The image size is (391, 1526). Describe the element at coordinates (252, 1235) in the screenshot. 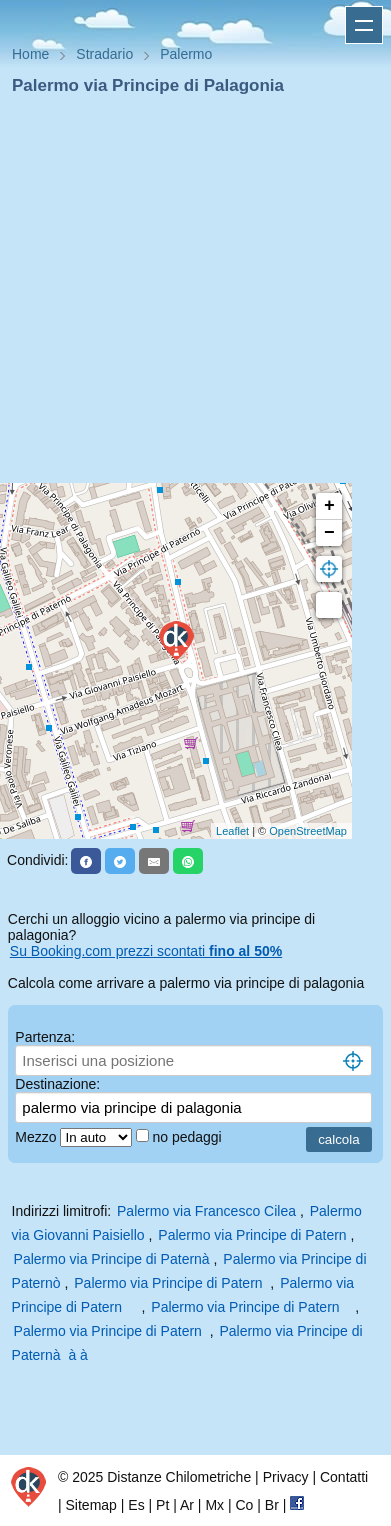

I see `Palermo via Principe di Patern` at that location.